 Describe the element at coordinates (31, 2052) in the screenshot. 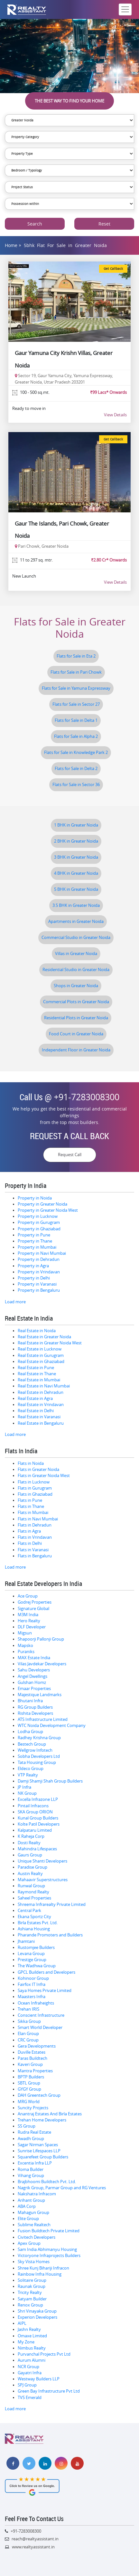

I see `Duville Estates` at that location.